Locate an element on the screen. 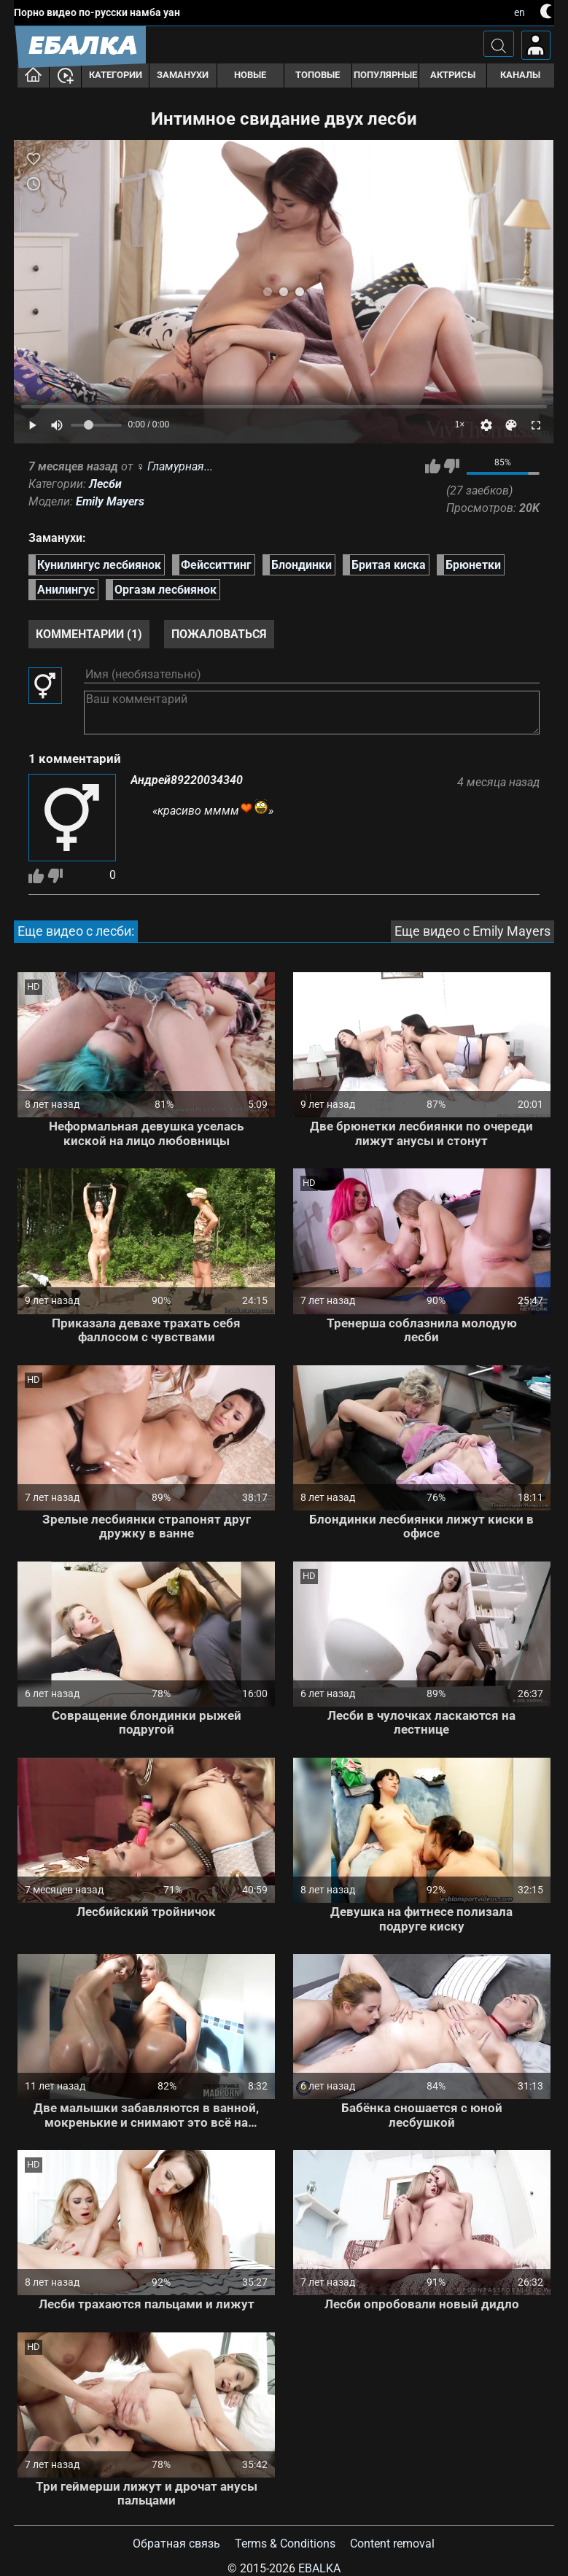 Image resolution: width=568 pixels, height=2576 pixels. Заманухи is located at coordinates (183, 74).